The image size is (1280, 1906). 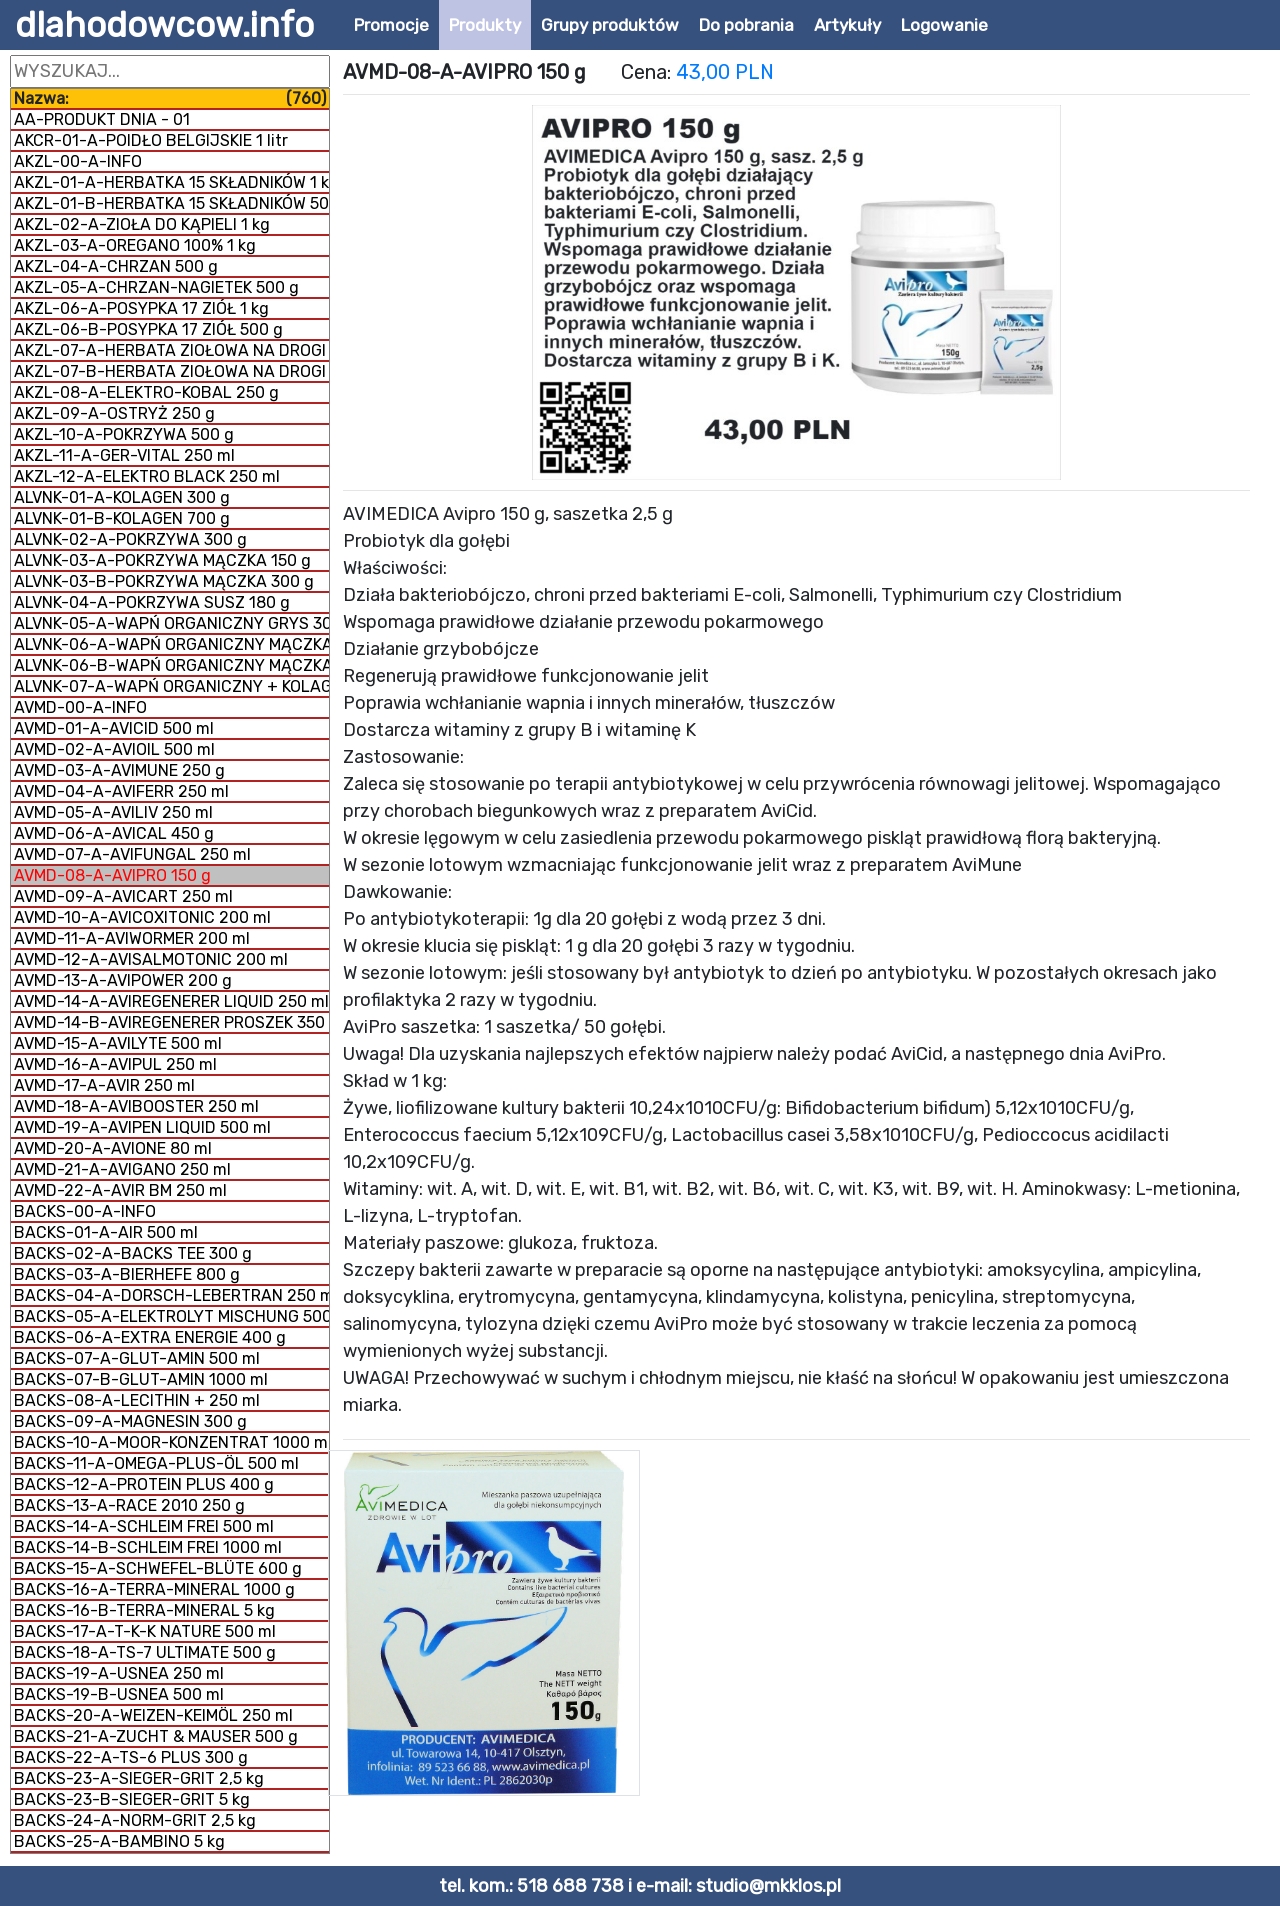 What do you see at coordinates (113, 1148) in the screenshot?
I see `AVMD-20-A-AVIONE 80 ml` at bounding box center [113, 1148].